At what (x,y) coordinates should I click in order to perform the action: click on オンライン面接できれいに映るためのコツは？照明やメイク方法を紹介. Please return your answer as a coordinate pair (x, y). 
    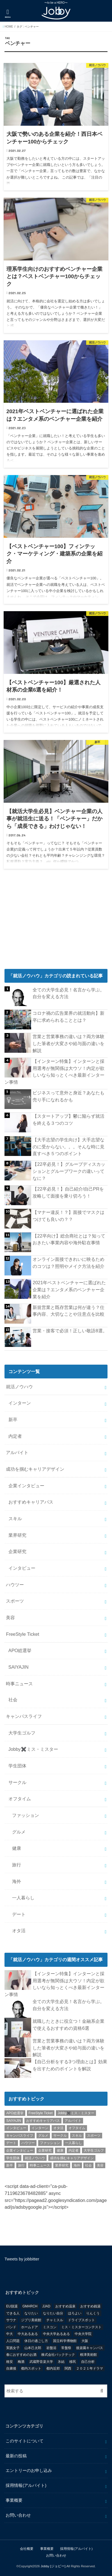
    Looking at the image, I should click on (68, 1263).